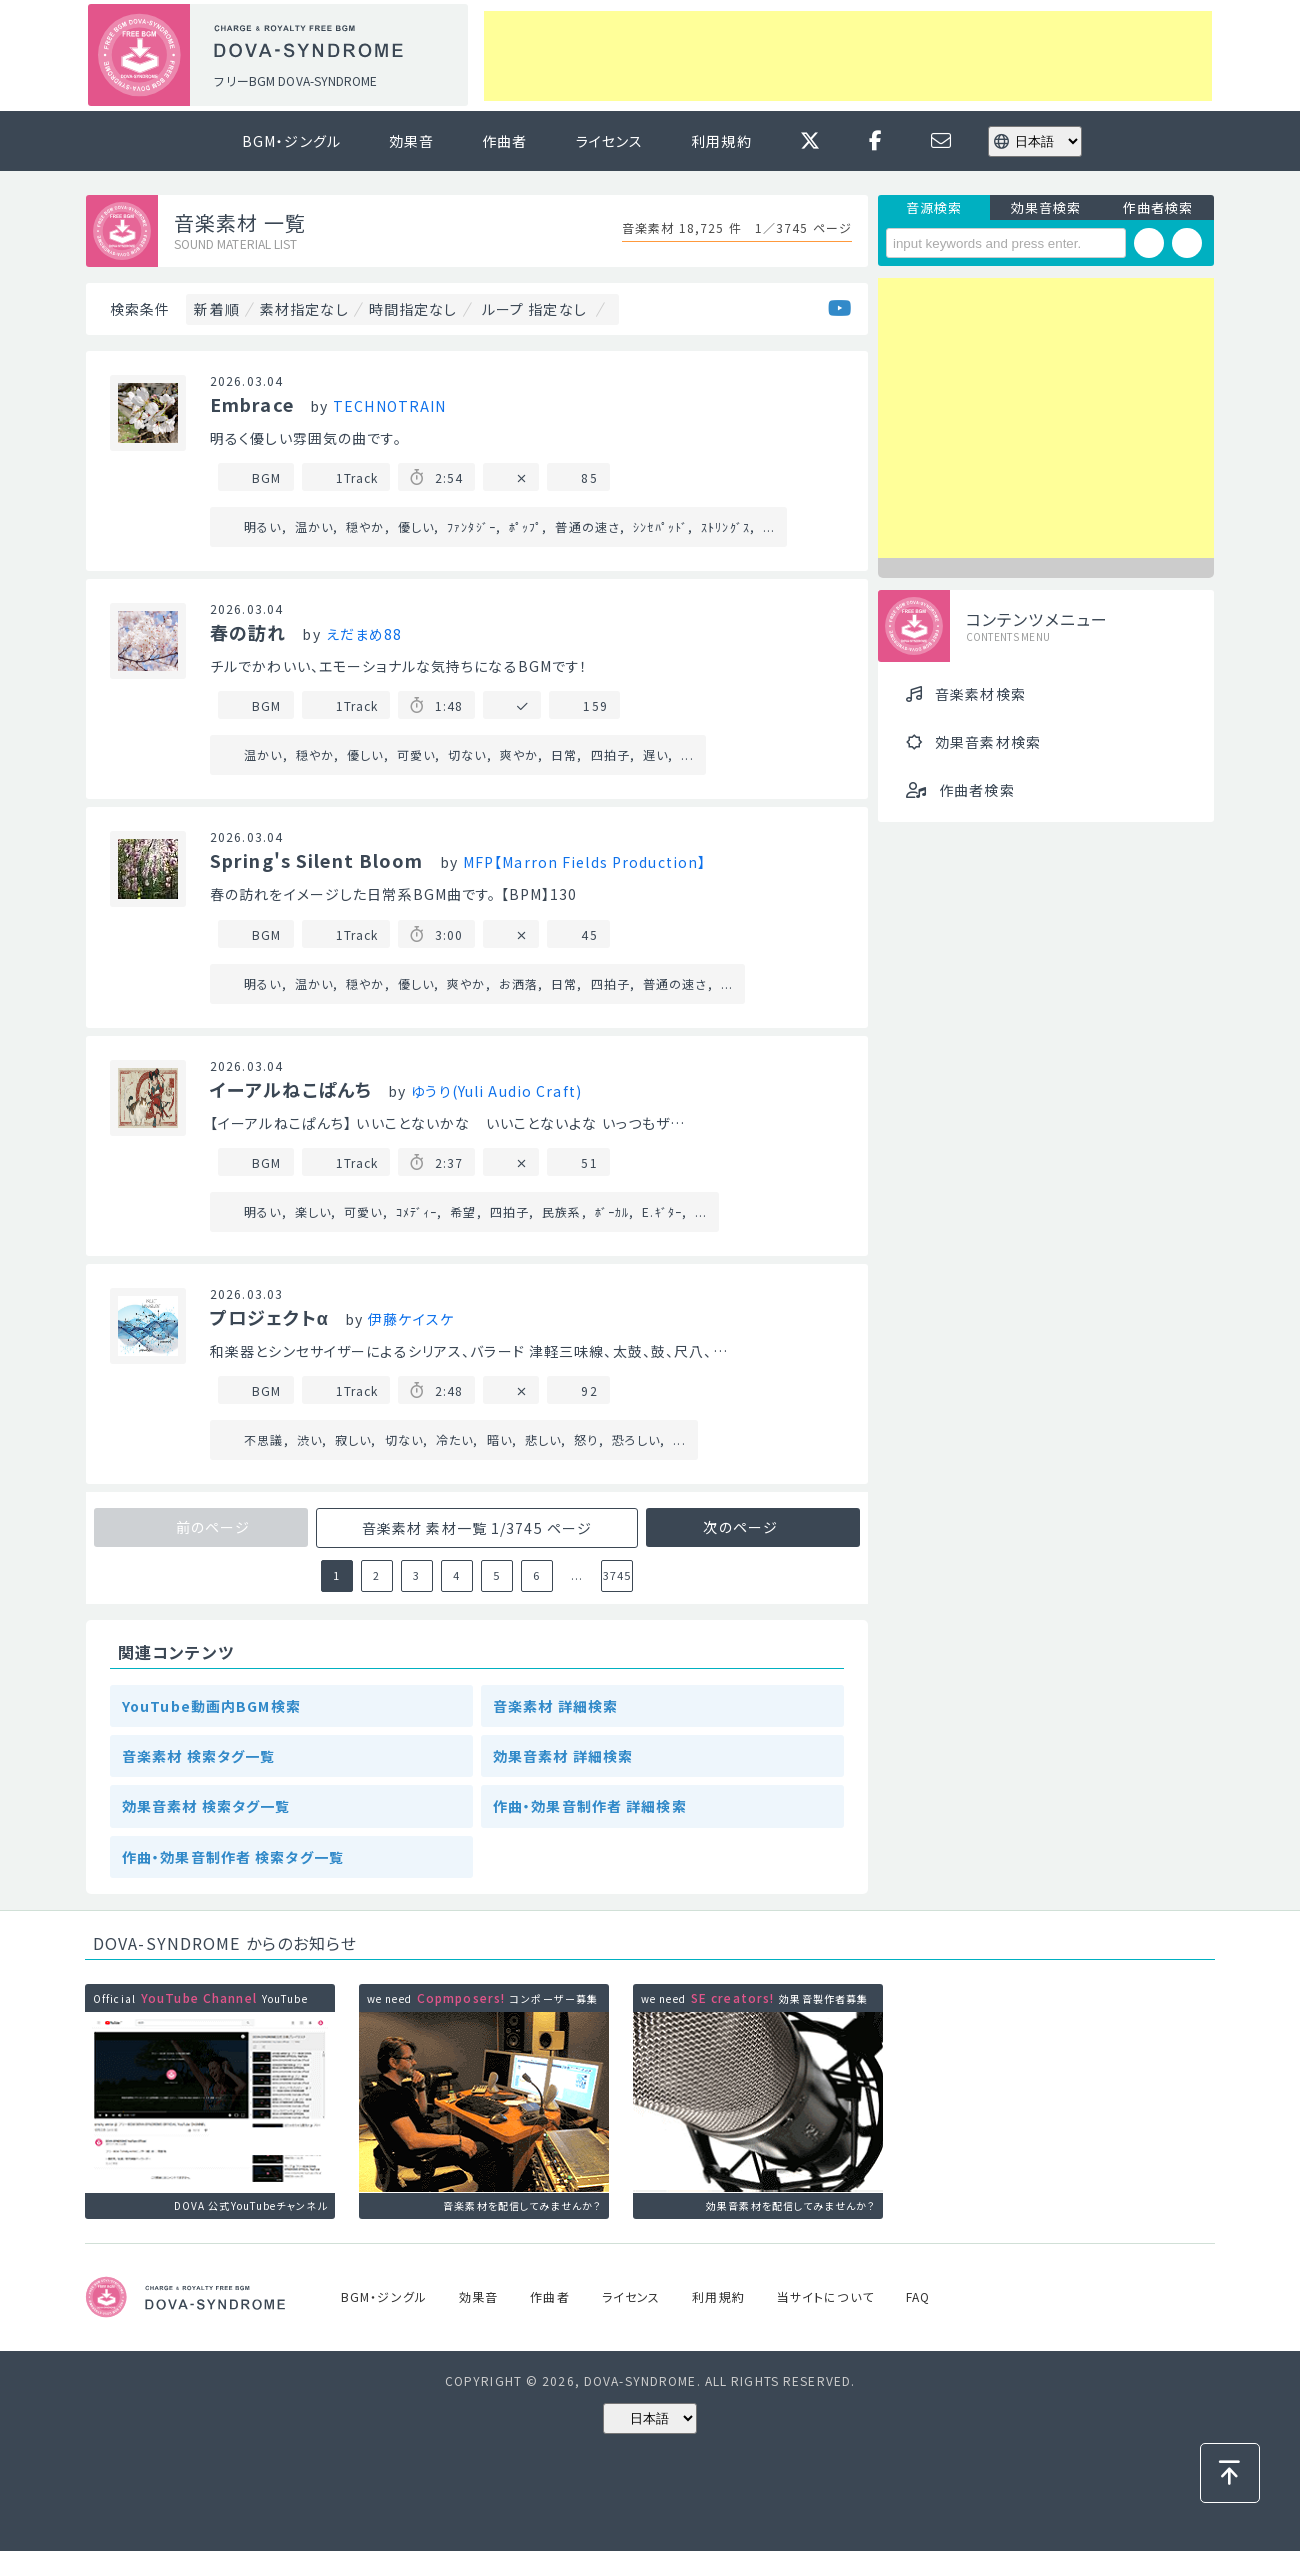 The image size is (1300, 2551). What do you see at coordinates (211, 1706) in the screenshot?
I see `YouTube動画内BGM検索` at bounding box center [211, 1706].